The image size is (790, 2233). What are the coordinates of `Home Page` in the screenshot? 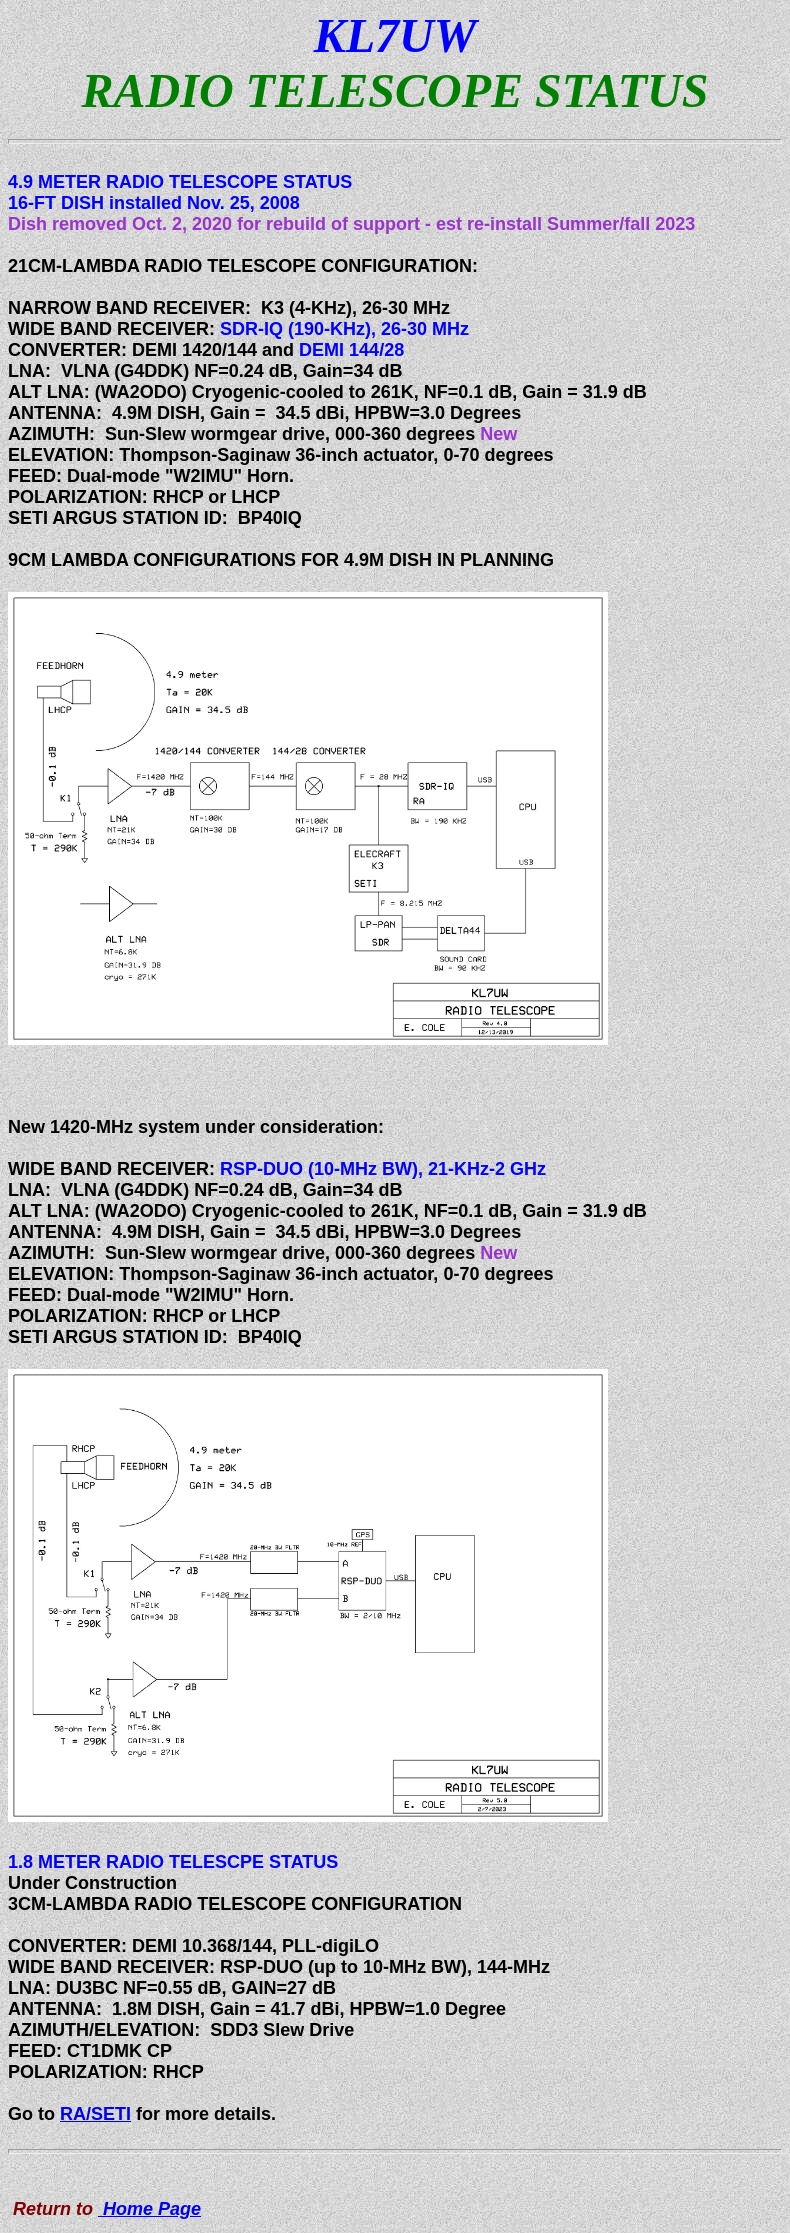 It's located at (149, 2209).